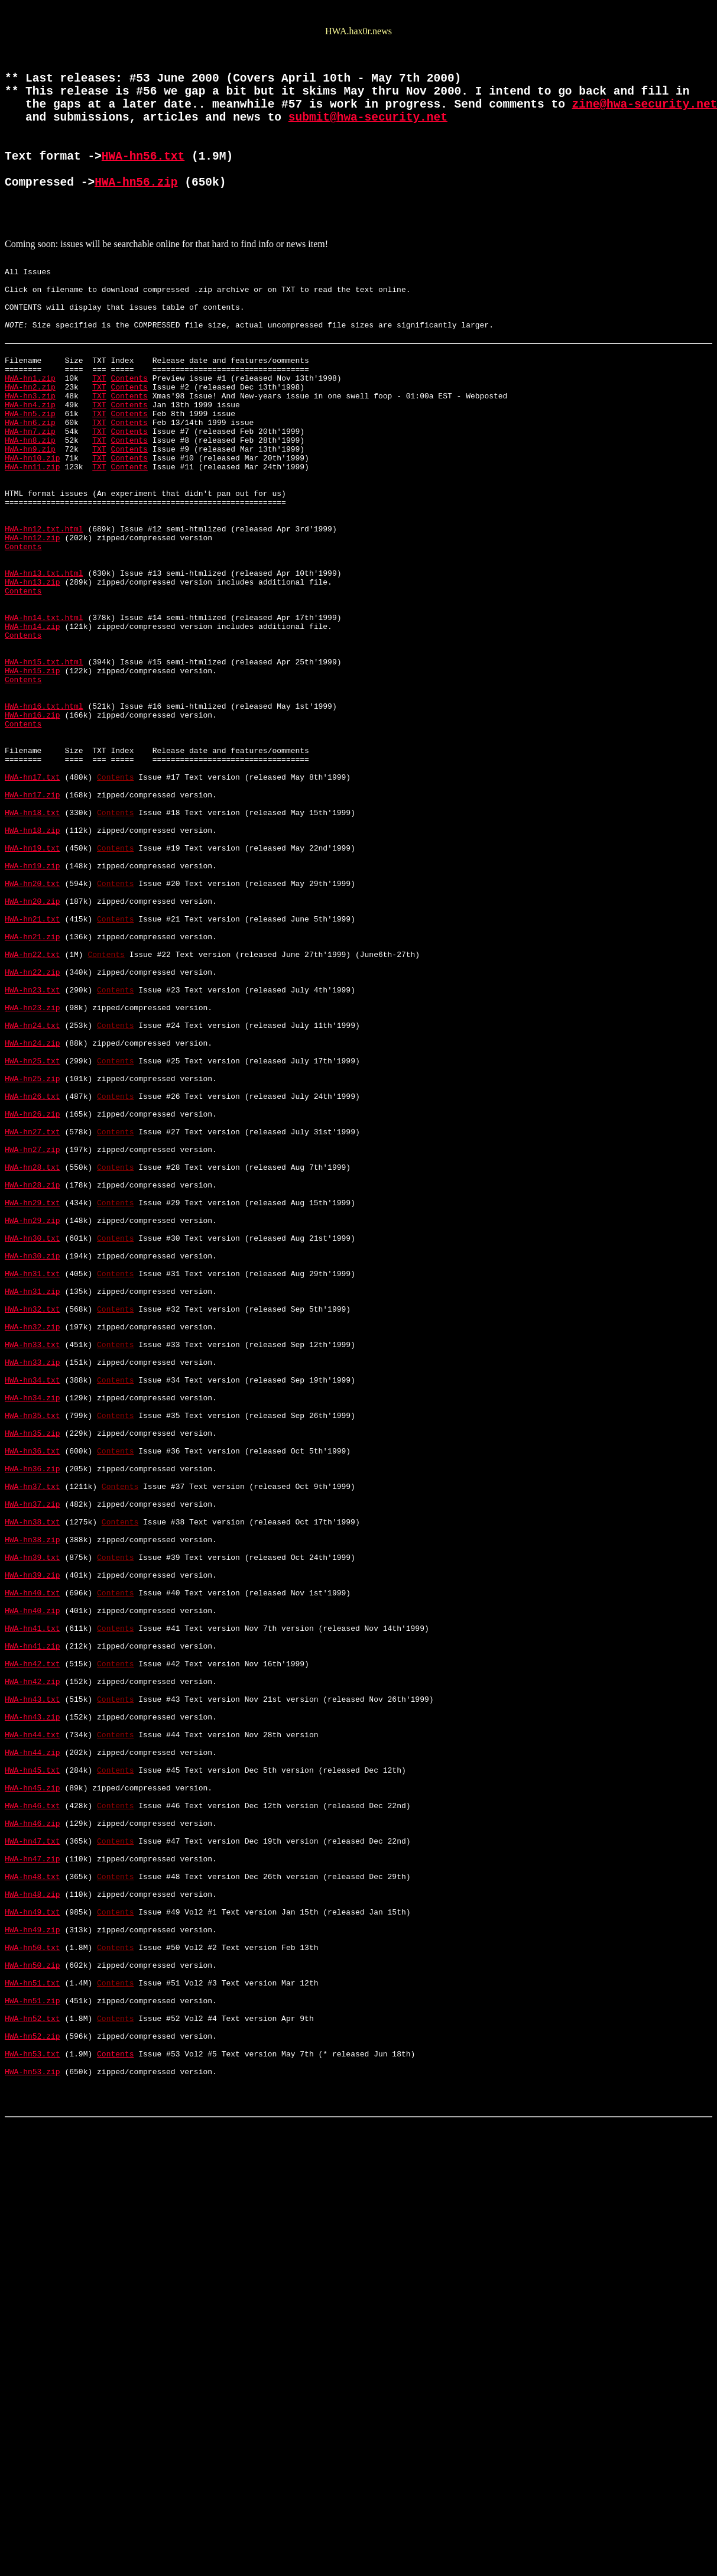 This screenshot has height=2576, width=717. I want to click on HWA-hn32.txt, so click(32, 1553).